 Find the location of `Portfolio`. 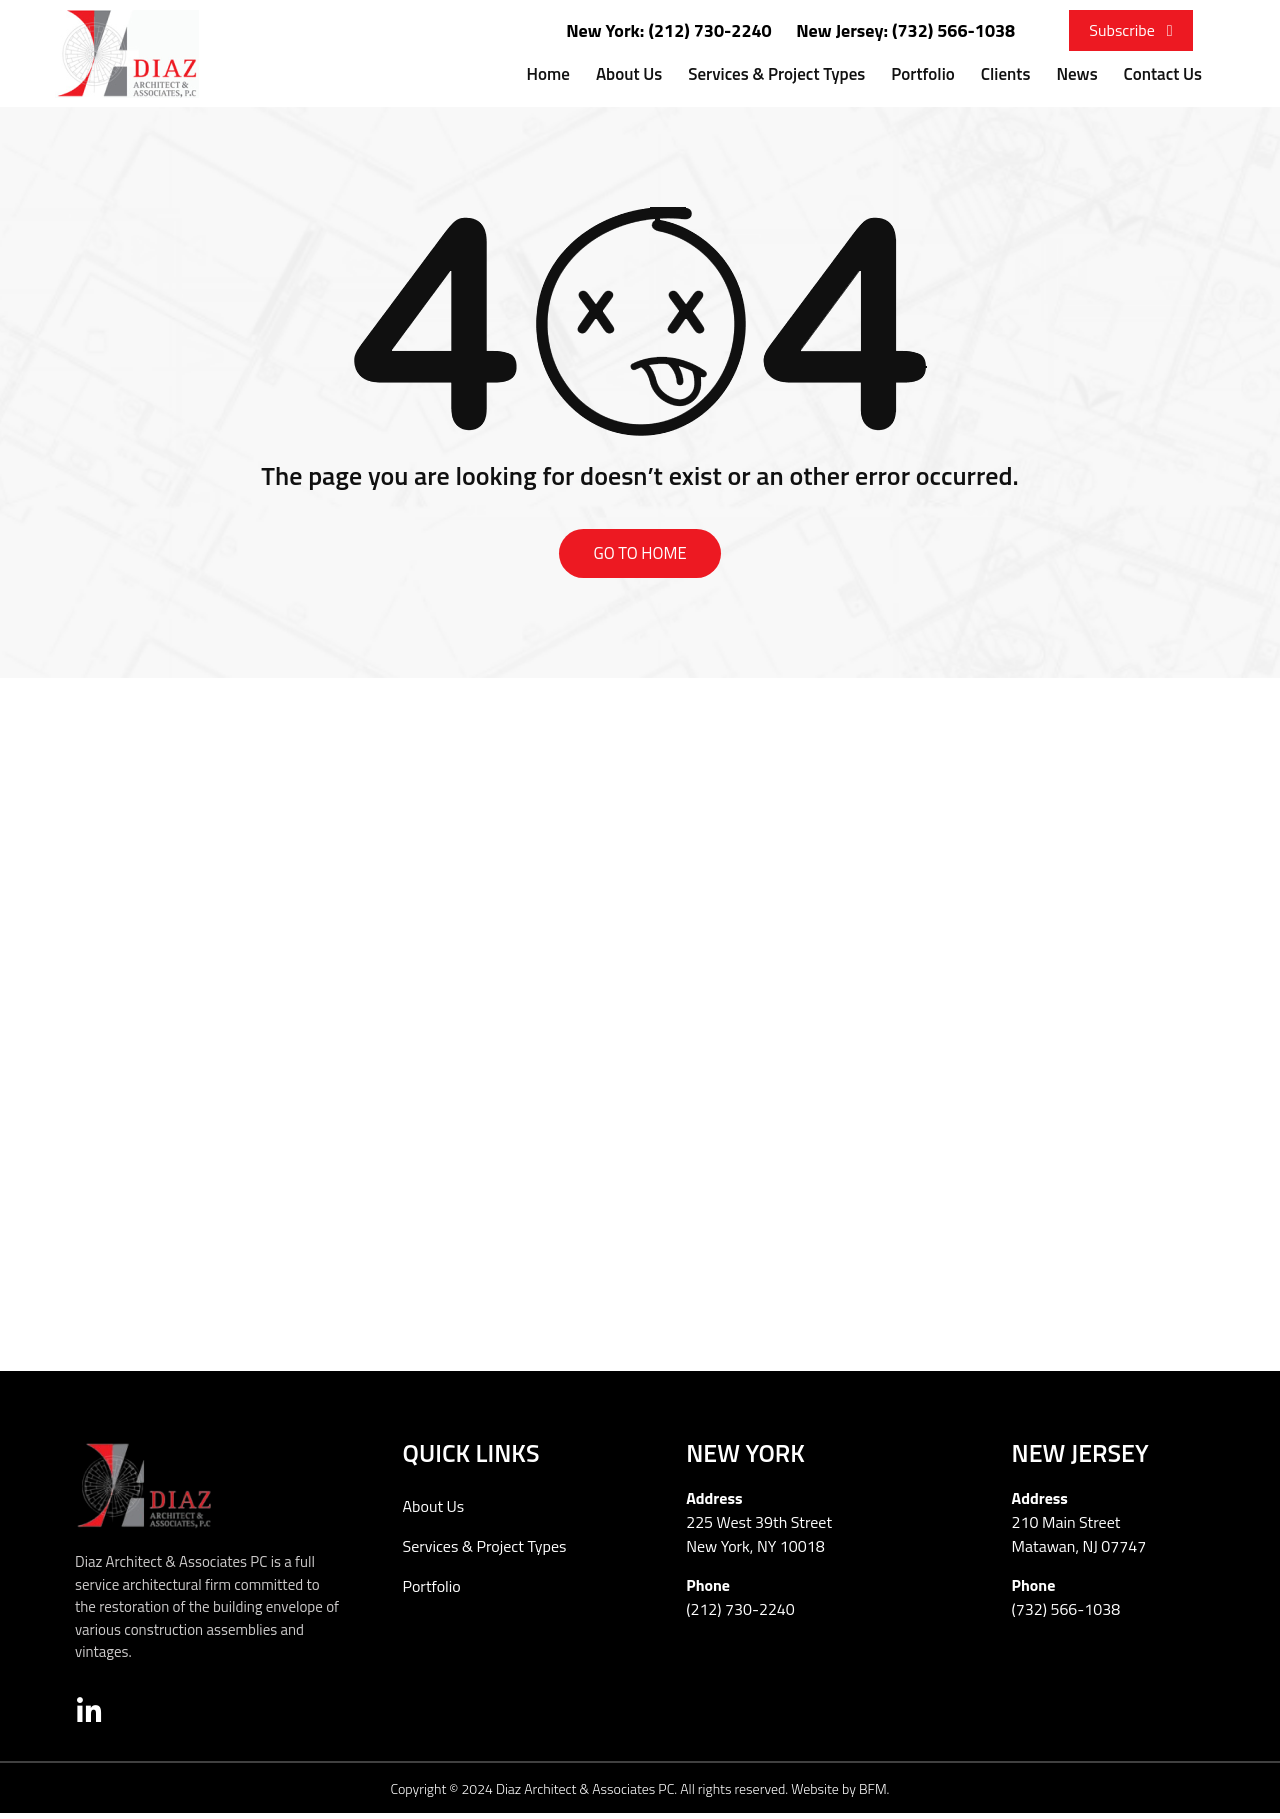

Portfolio is located at coordinates (922, 74).